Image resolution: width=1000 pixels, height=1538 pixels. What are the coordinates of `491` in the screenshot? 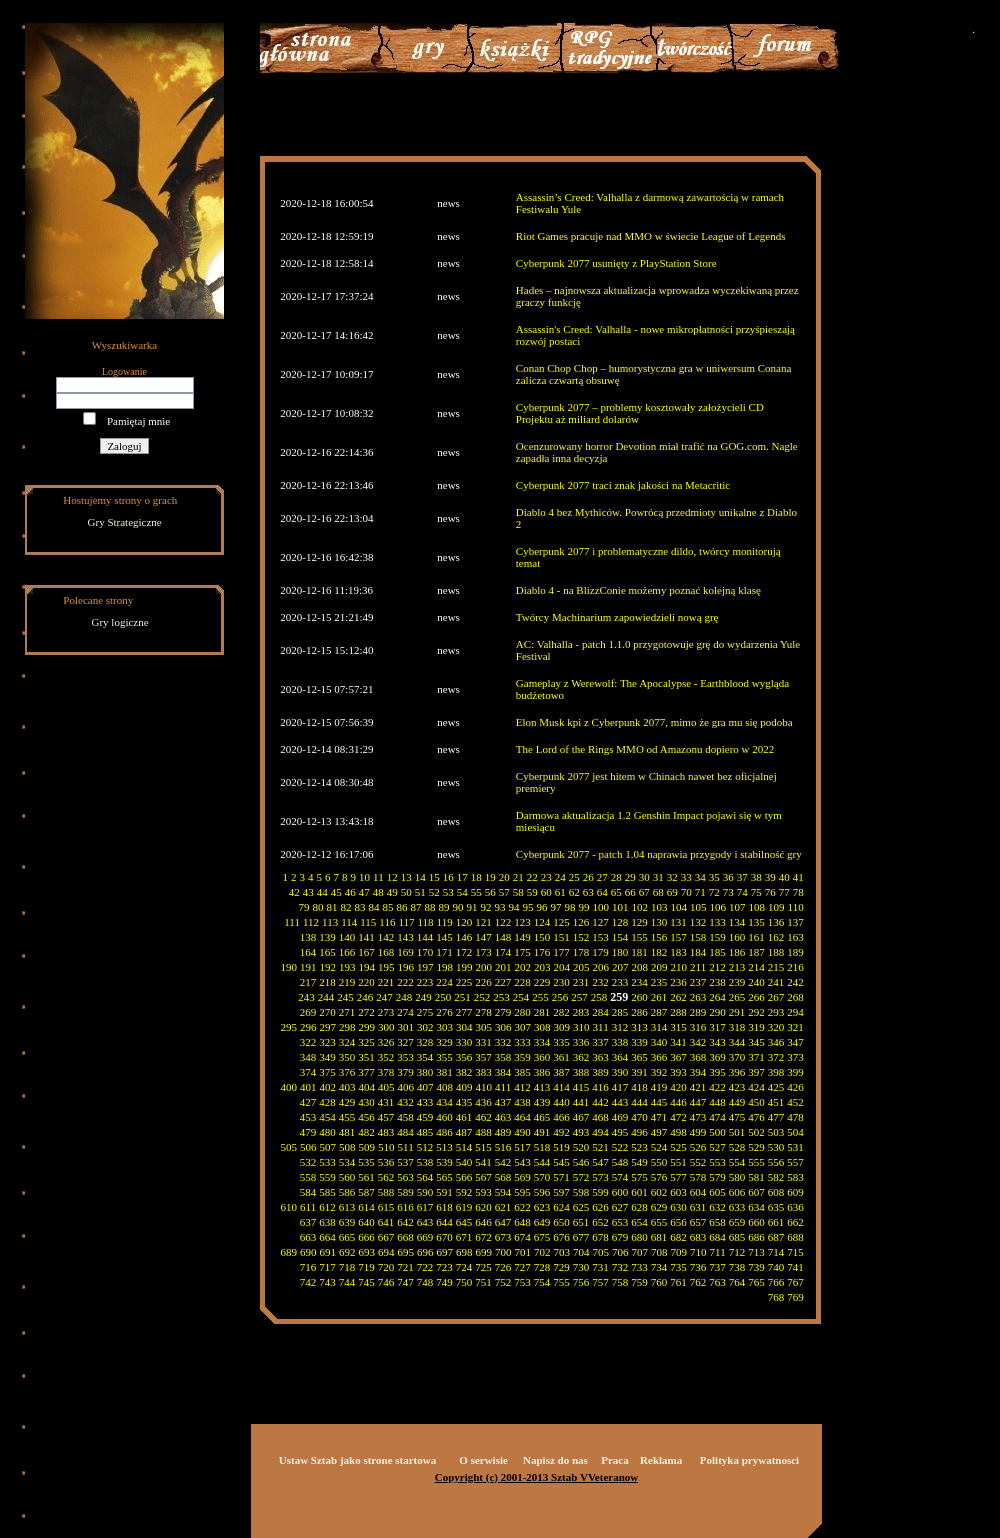 It's located at (542, 1132).